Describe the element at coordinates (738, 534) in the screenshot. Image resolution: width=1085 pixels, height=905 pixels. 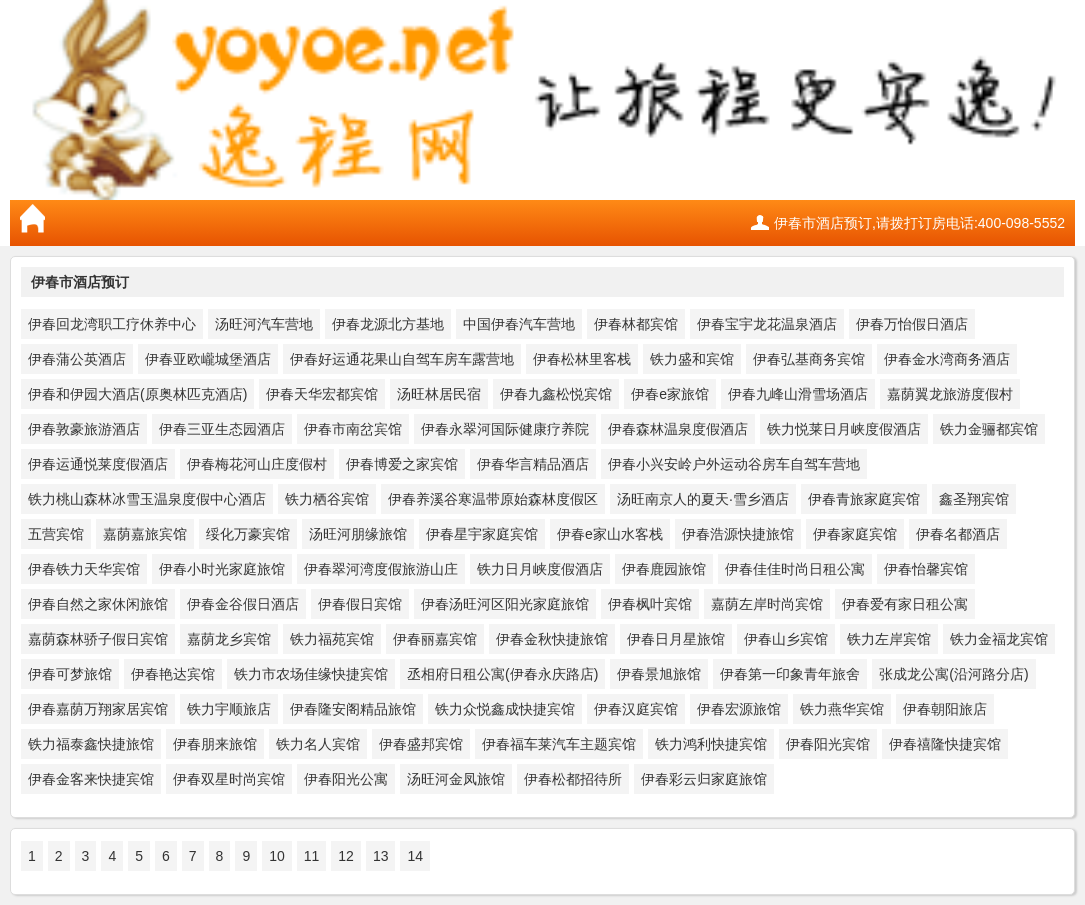
I see `伊春浩源快捷旅馆` at that location.